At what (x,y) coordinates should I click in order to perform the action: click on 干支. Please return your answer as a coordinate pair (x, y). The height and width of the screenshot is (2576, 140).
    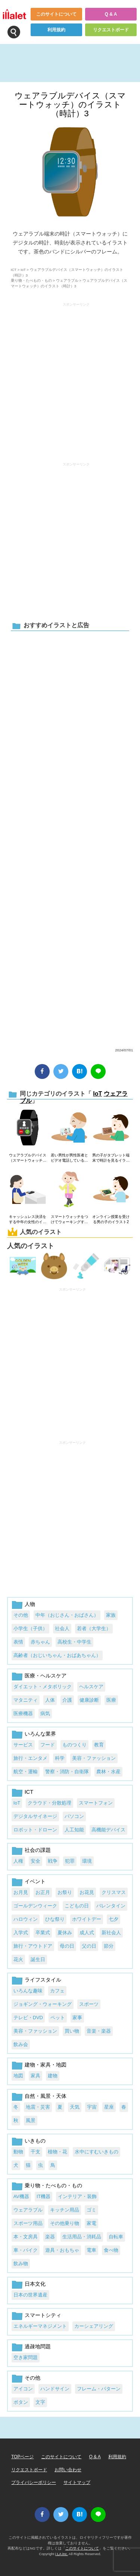
    Looking at the image, I should click on (35, 2151).